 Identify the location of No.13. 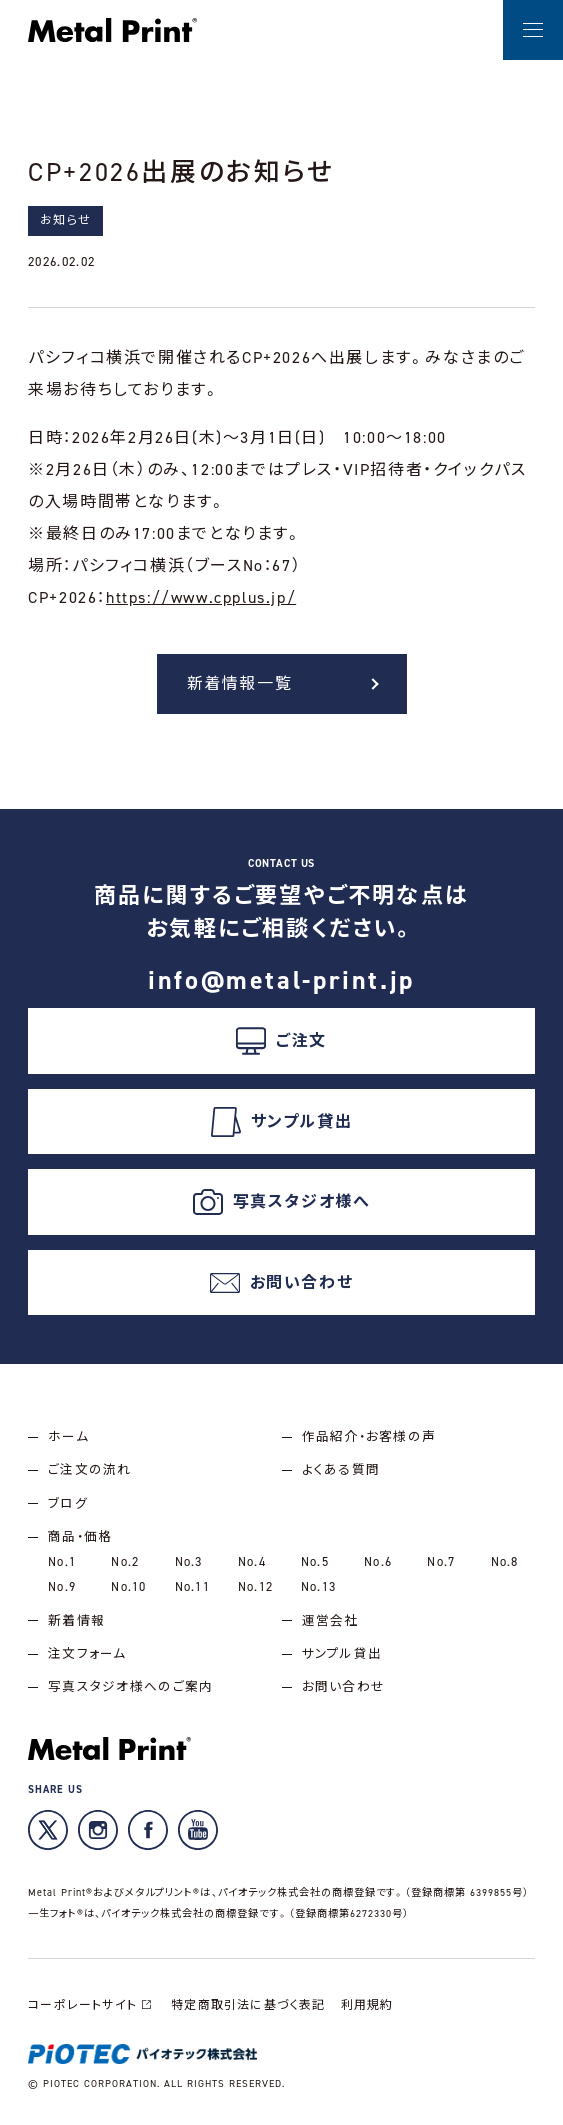
(318, 1586).